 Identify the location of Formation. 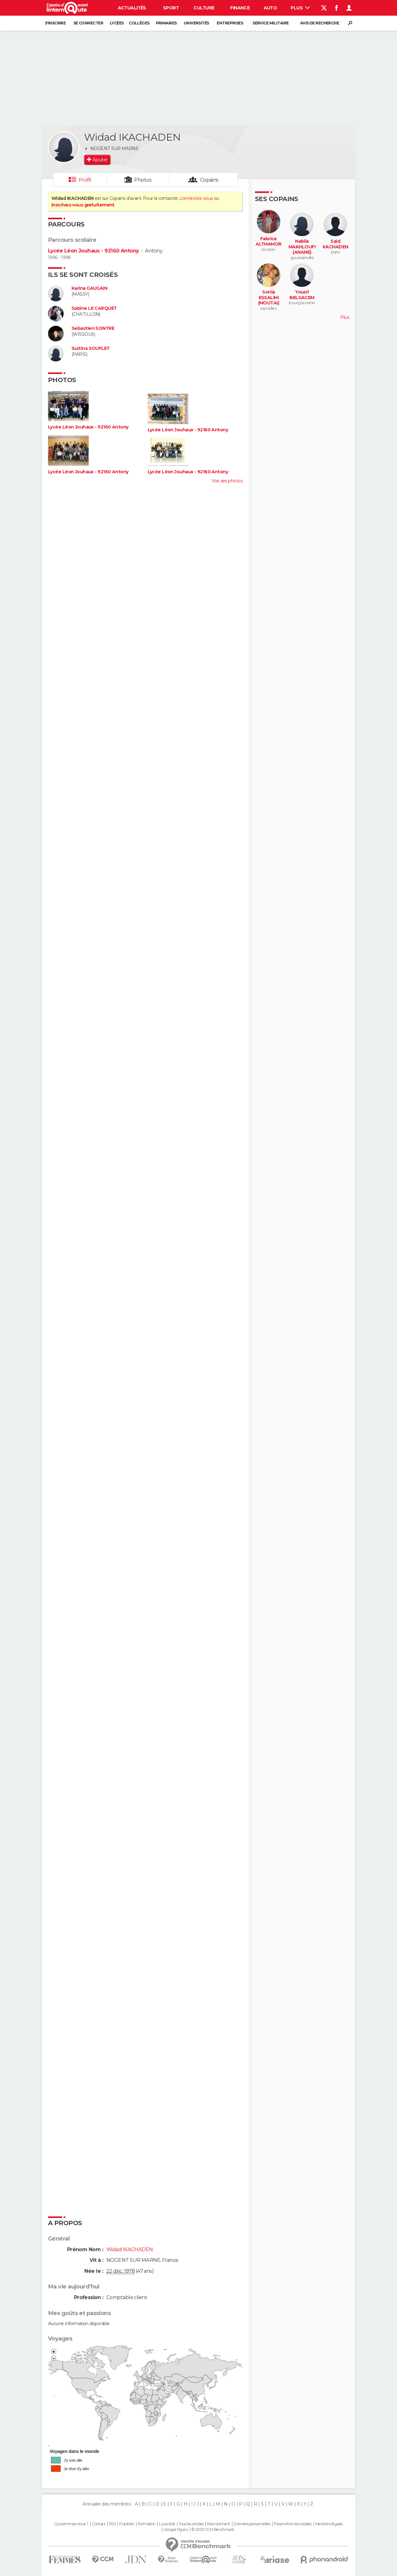
(147, 2524).